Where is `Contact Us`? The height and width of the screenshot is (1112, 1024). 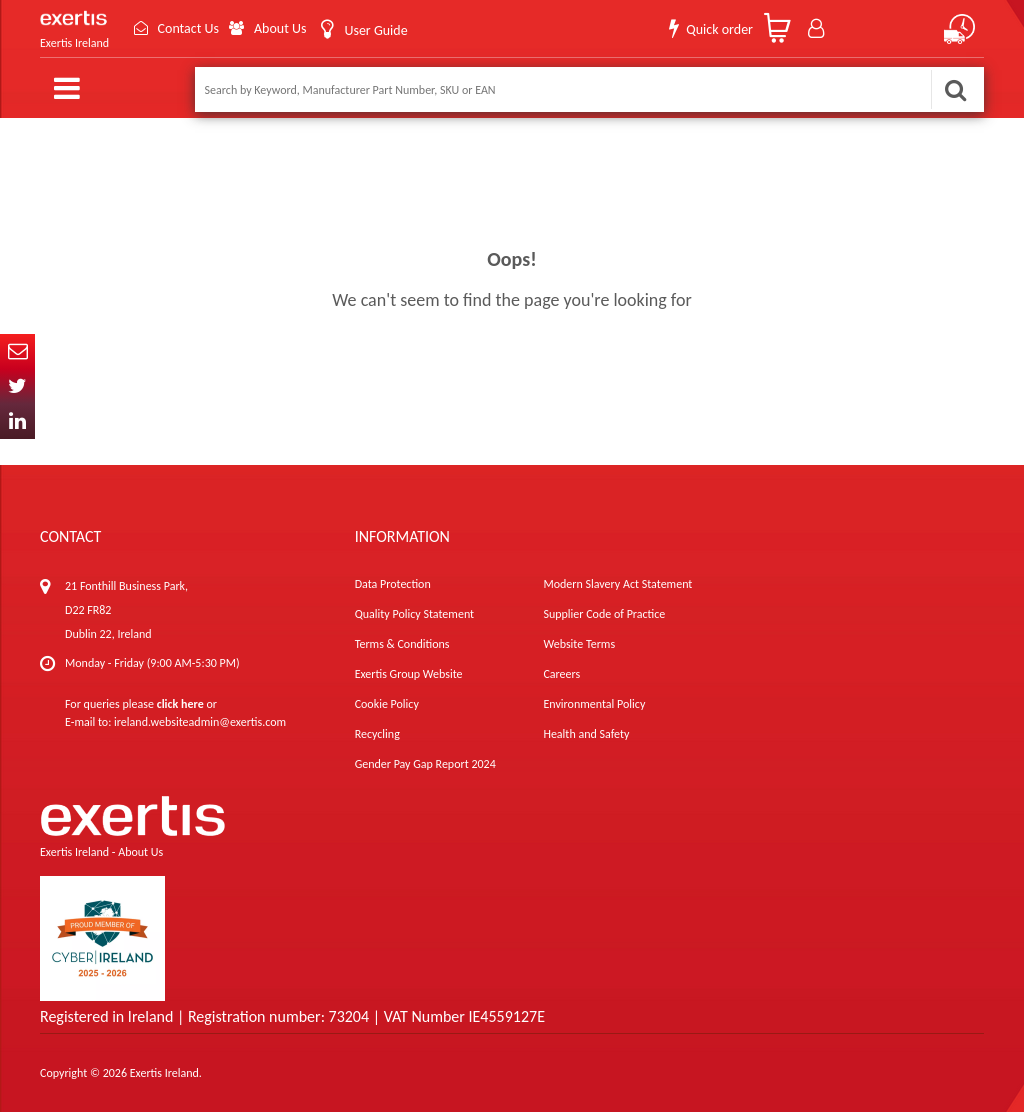
Contact Us is located at coordinates (188, 28).